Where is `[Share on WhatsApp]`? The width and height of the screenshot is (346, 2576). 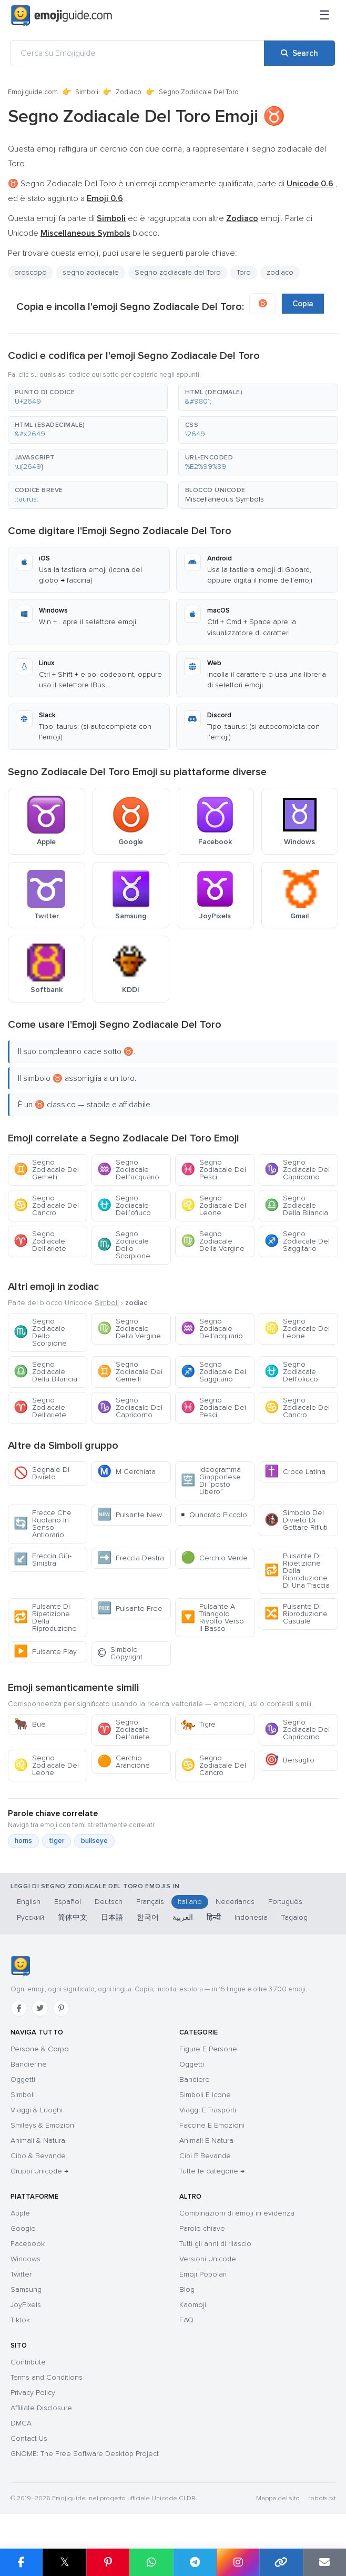
[Share on WhatsApp] is located at coordinates (150, 2562).